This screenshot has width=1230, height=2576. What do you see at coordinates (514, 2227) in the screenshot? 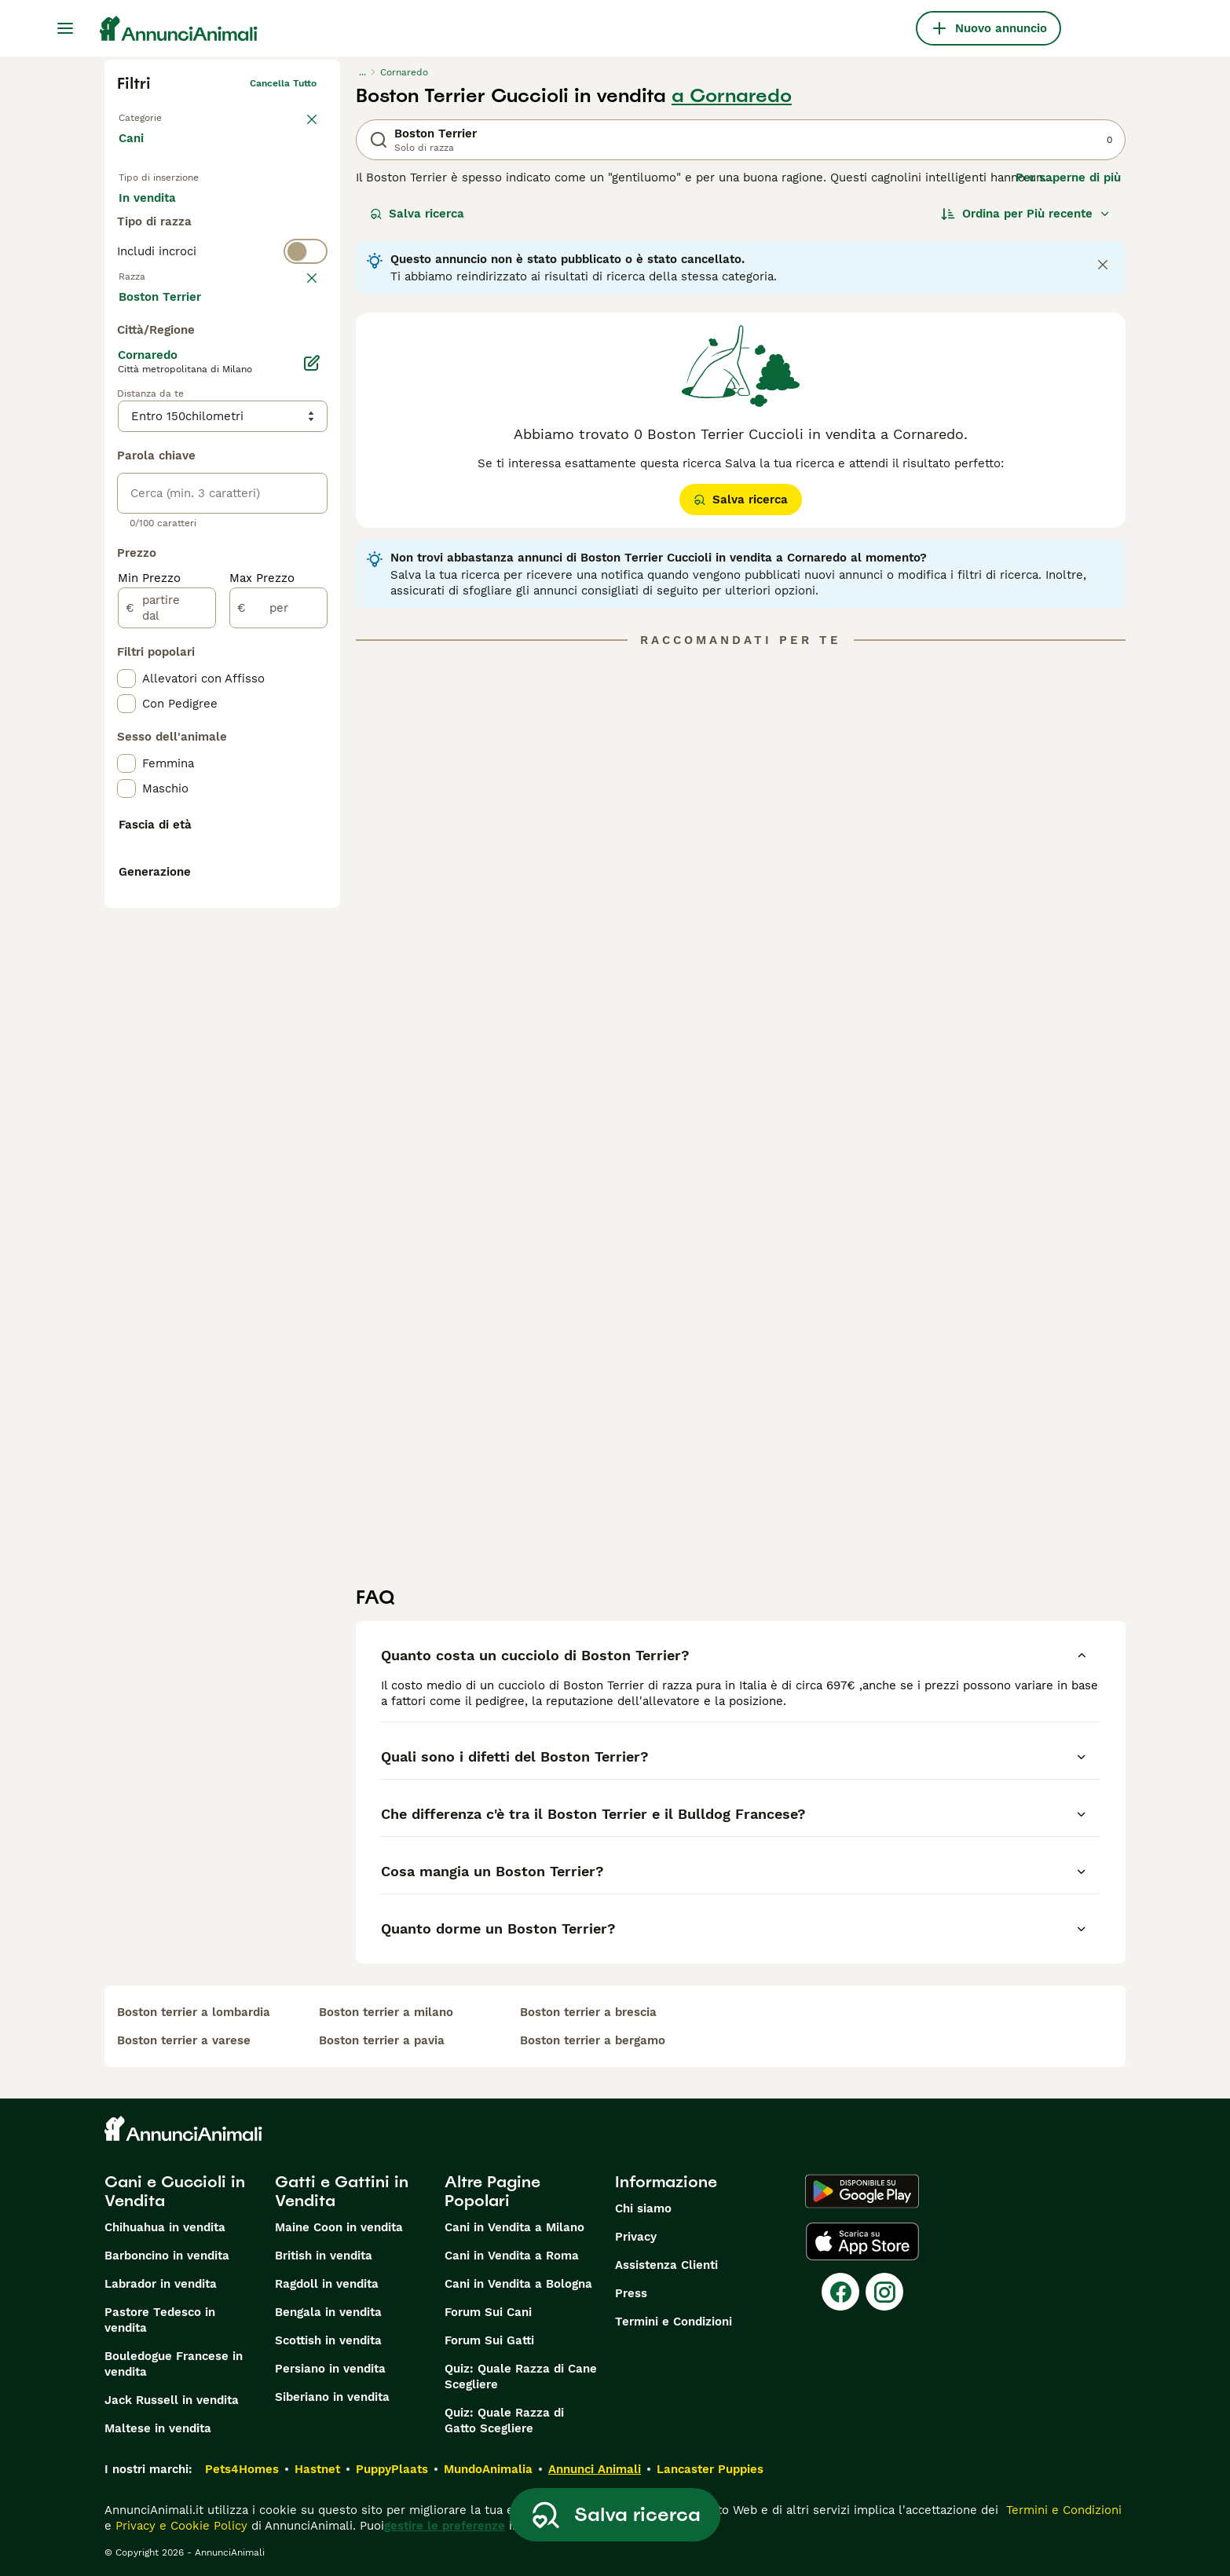
I see `Cani in Vendita a Milano` at bounding box center [514, 2227].